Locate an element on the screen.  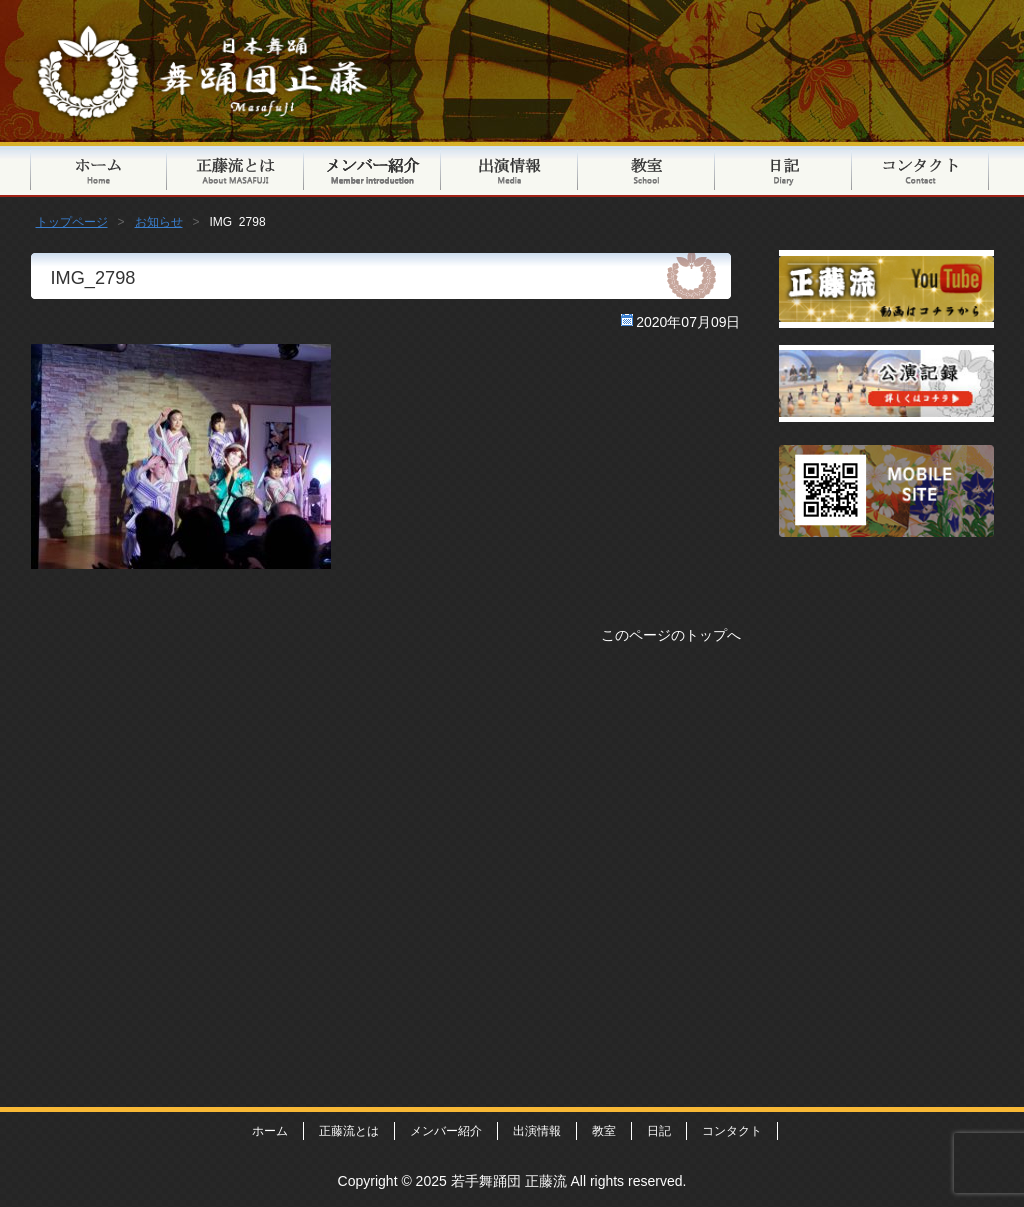
お知らせ is located at coordinates (159, 222).